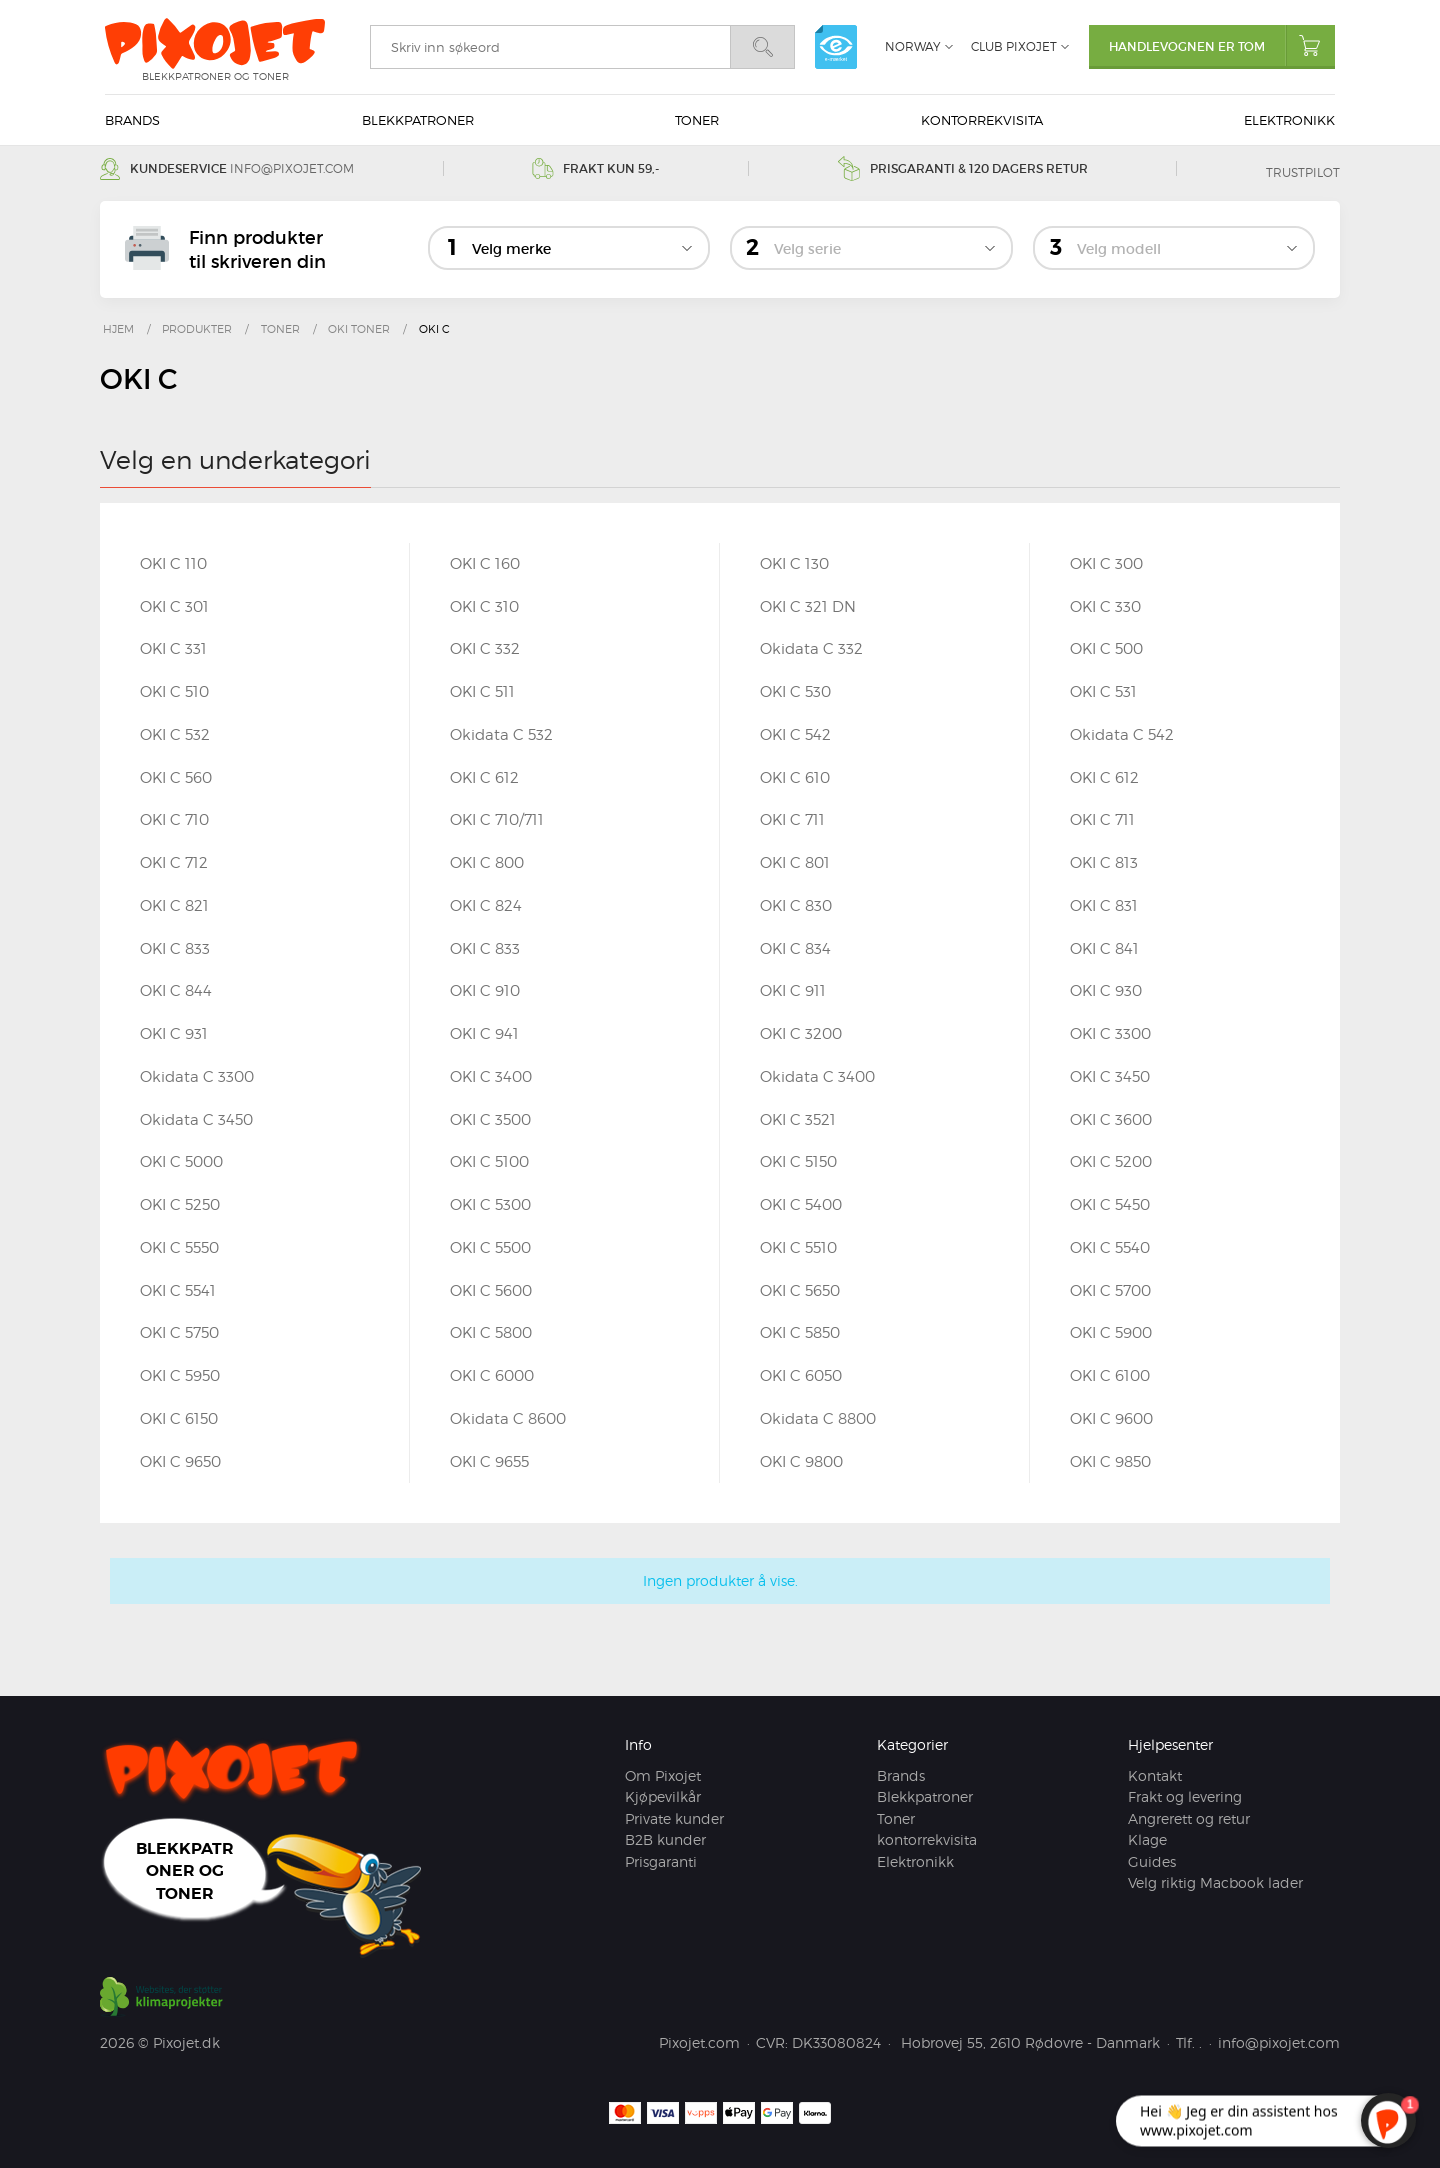 The height and width of the screenshot is (2168, 1440). I want to click on OKI C 9655, so click(489, 1462).